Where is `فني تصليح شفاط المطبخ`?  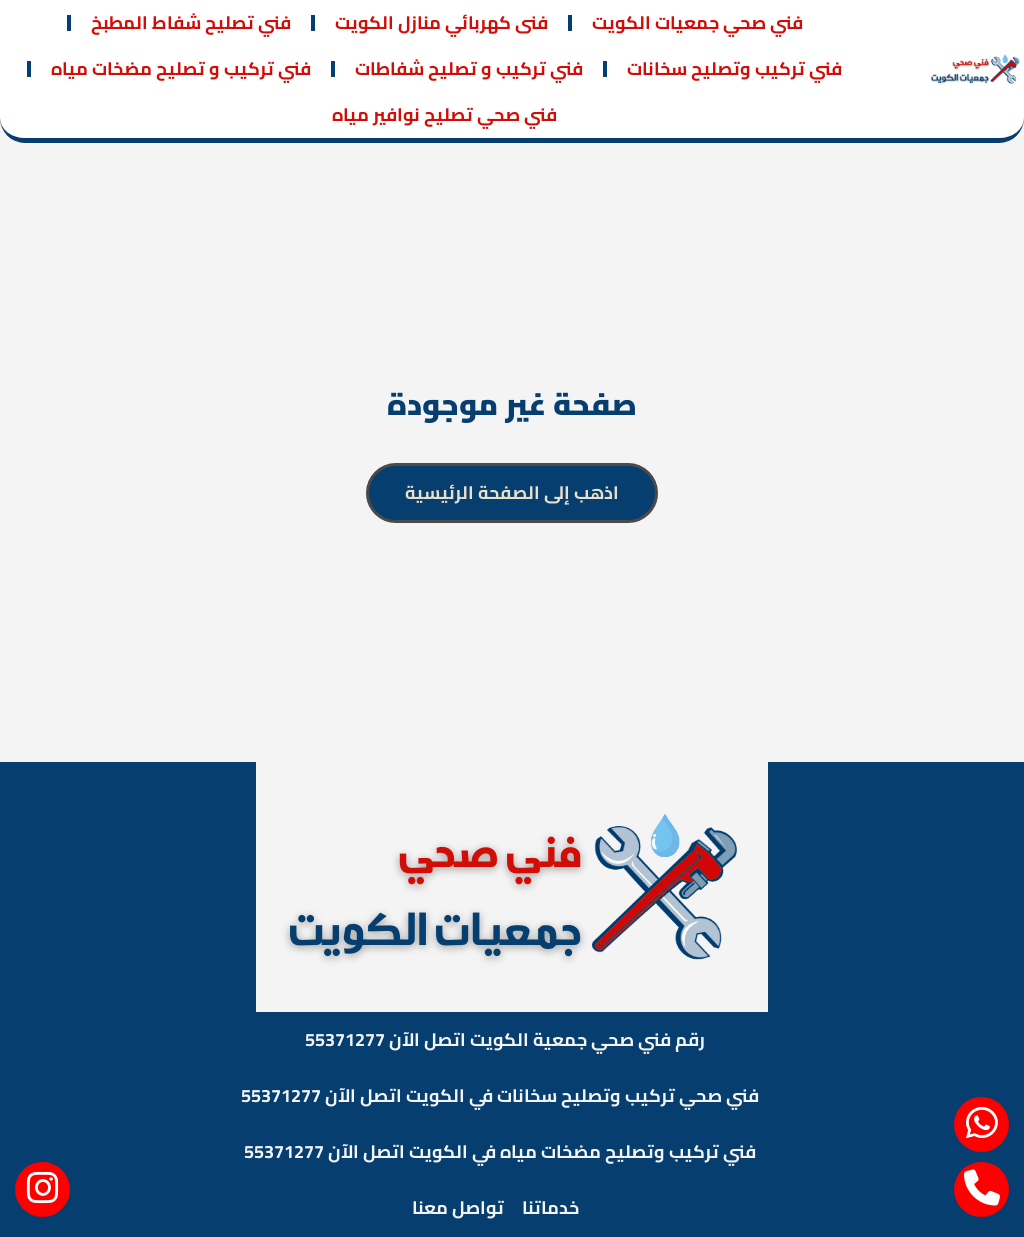
فني تصليح شفاط المطبخ is located at coordinates (191, 22).